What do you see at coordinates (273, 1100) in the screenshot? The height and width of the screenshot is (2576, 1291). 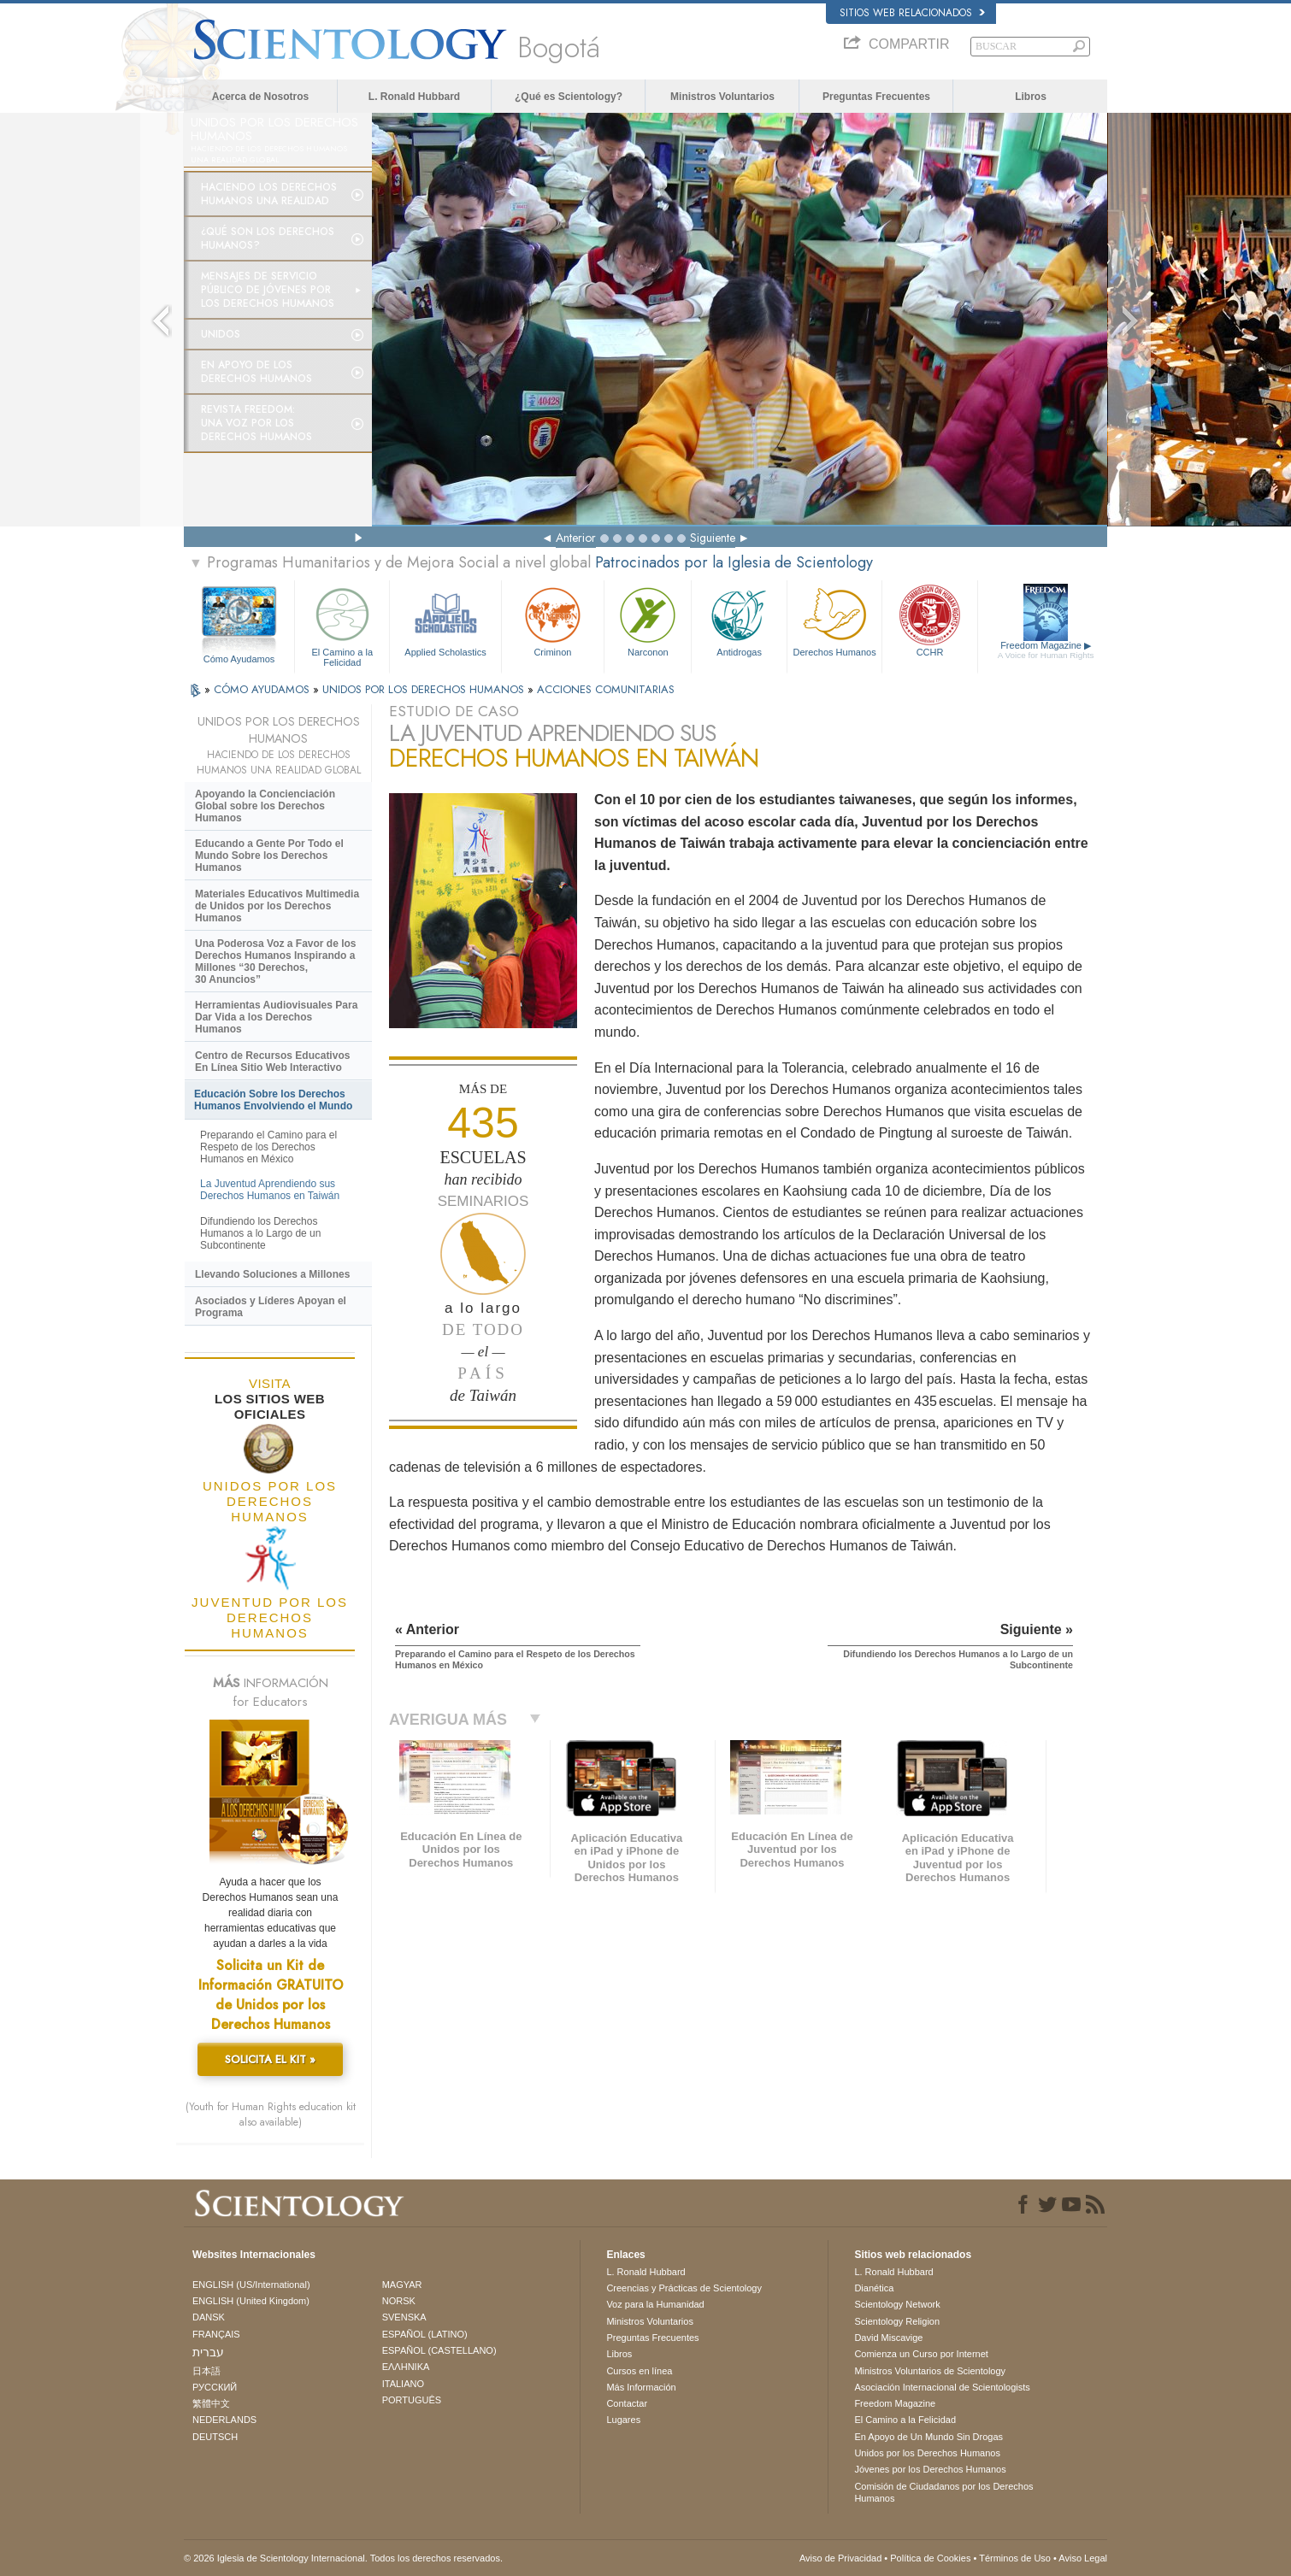 I see `Educación Sobre los Derechos Humanos Envolviendo el Mundo` at bounding box center [273, 1100].